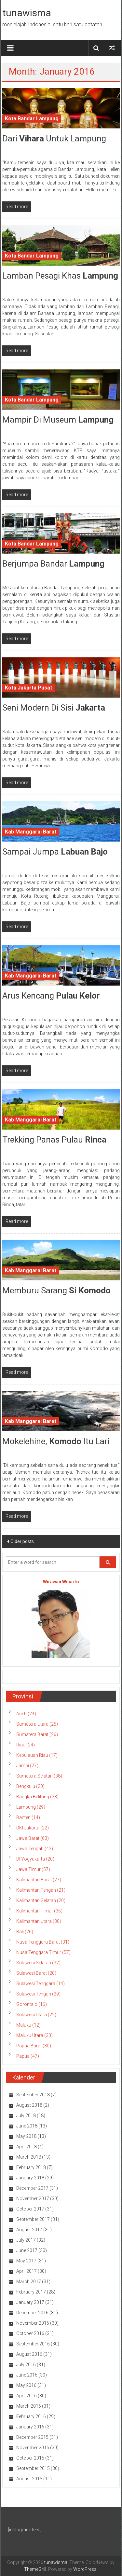  I want to click on June 2017, so click(26, 2250).